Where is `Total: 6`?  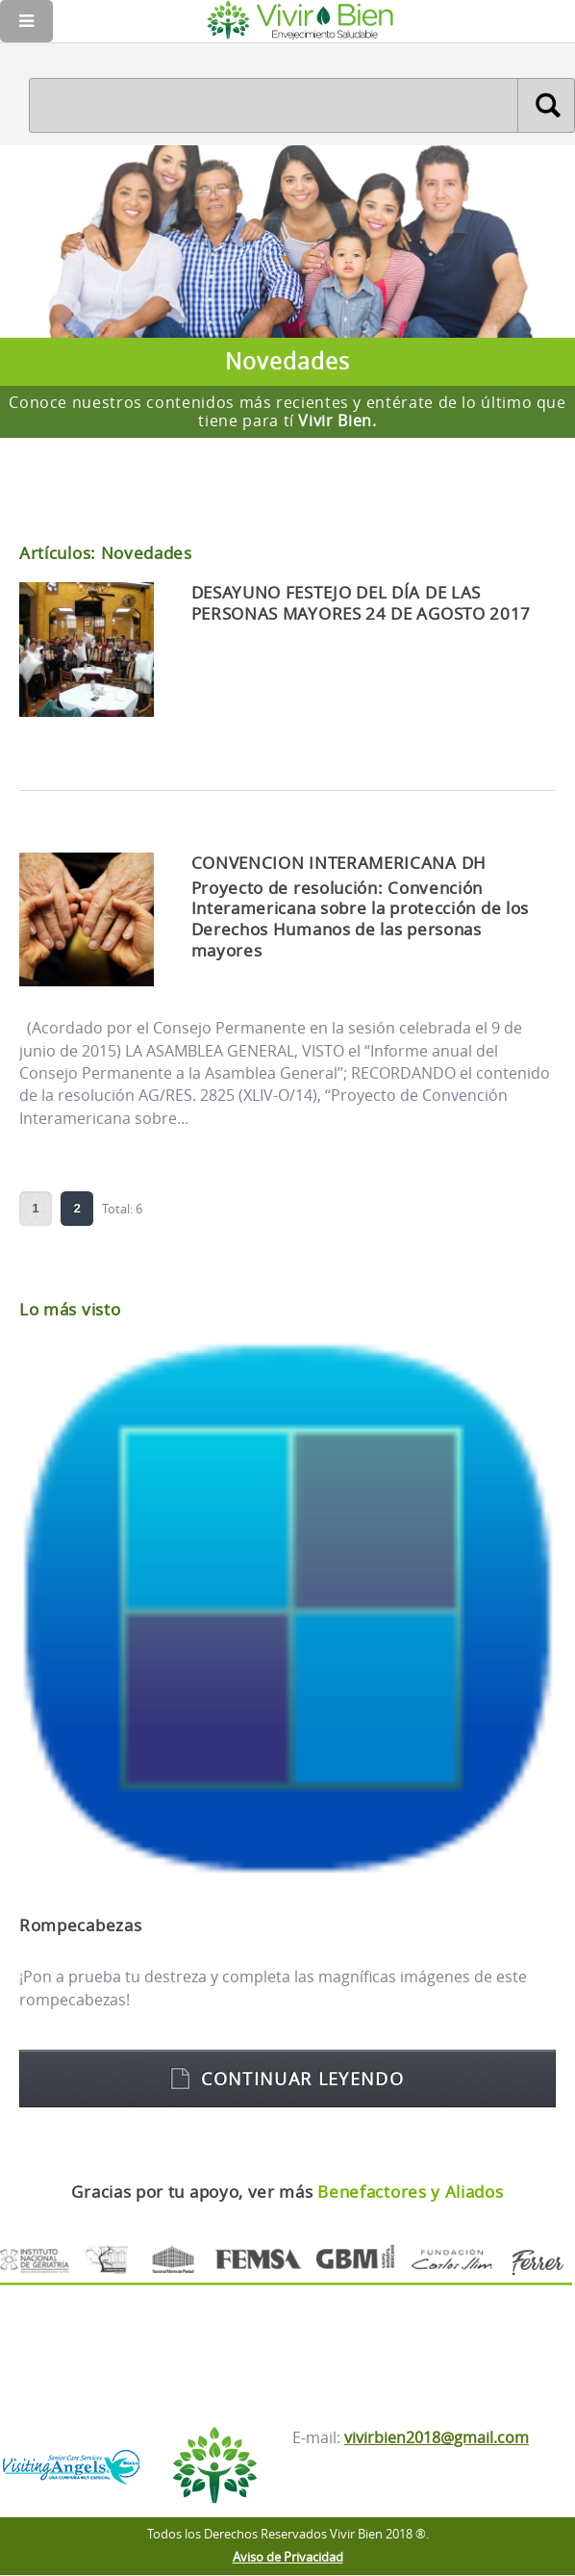 Total: 6 is located at coordinates (122, 1207).